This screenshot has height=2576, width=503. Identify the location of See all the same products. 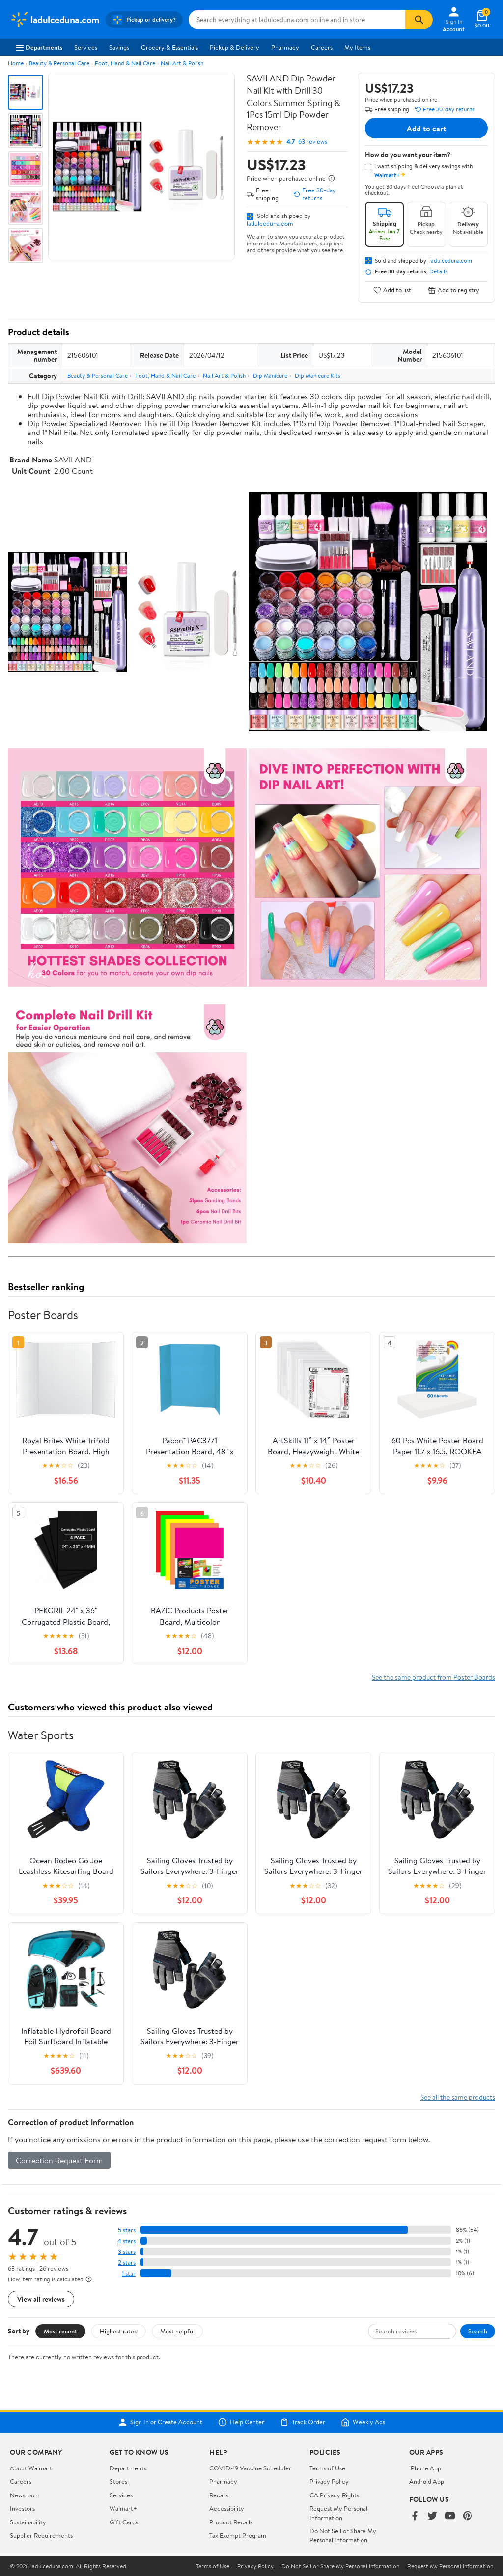
(457, 2097).